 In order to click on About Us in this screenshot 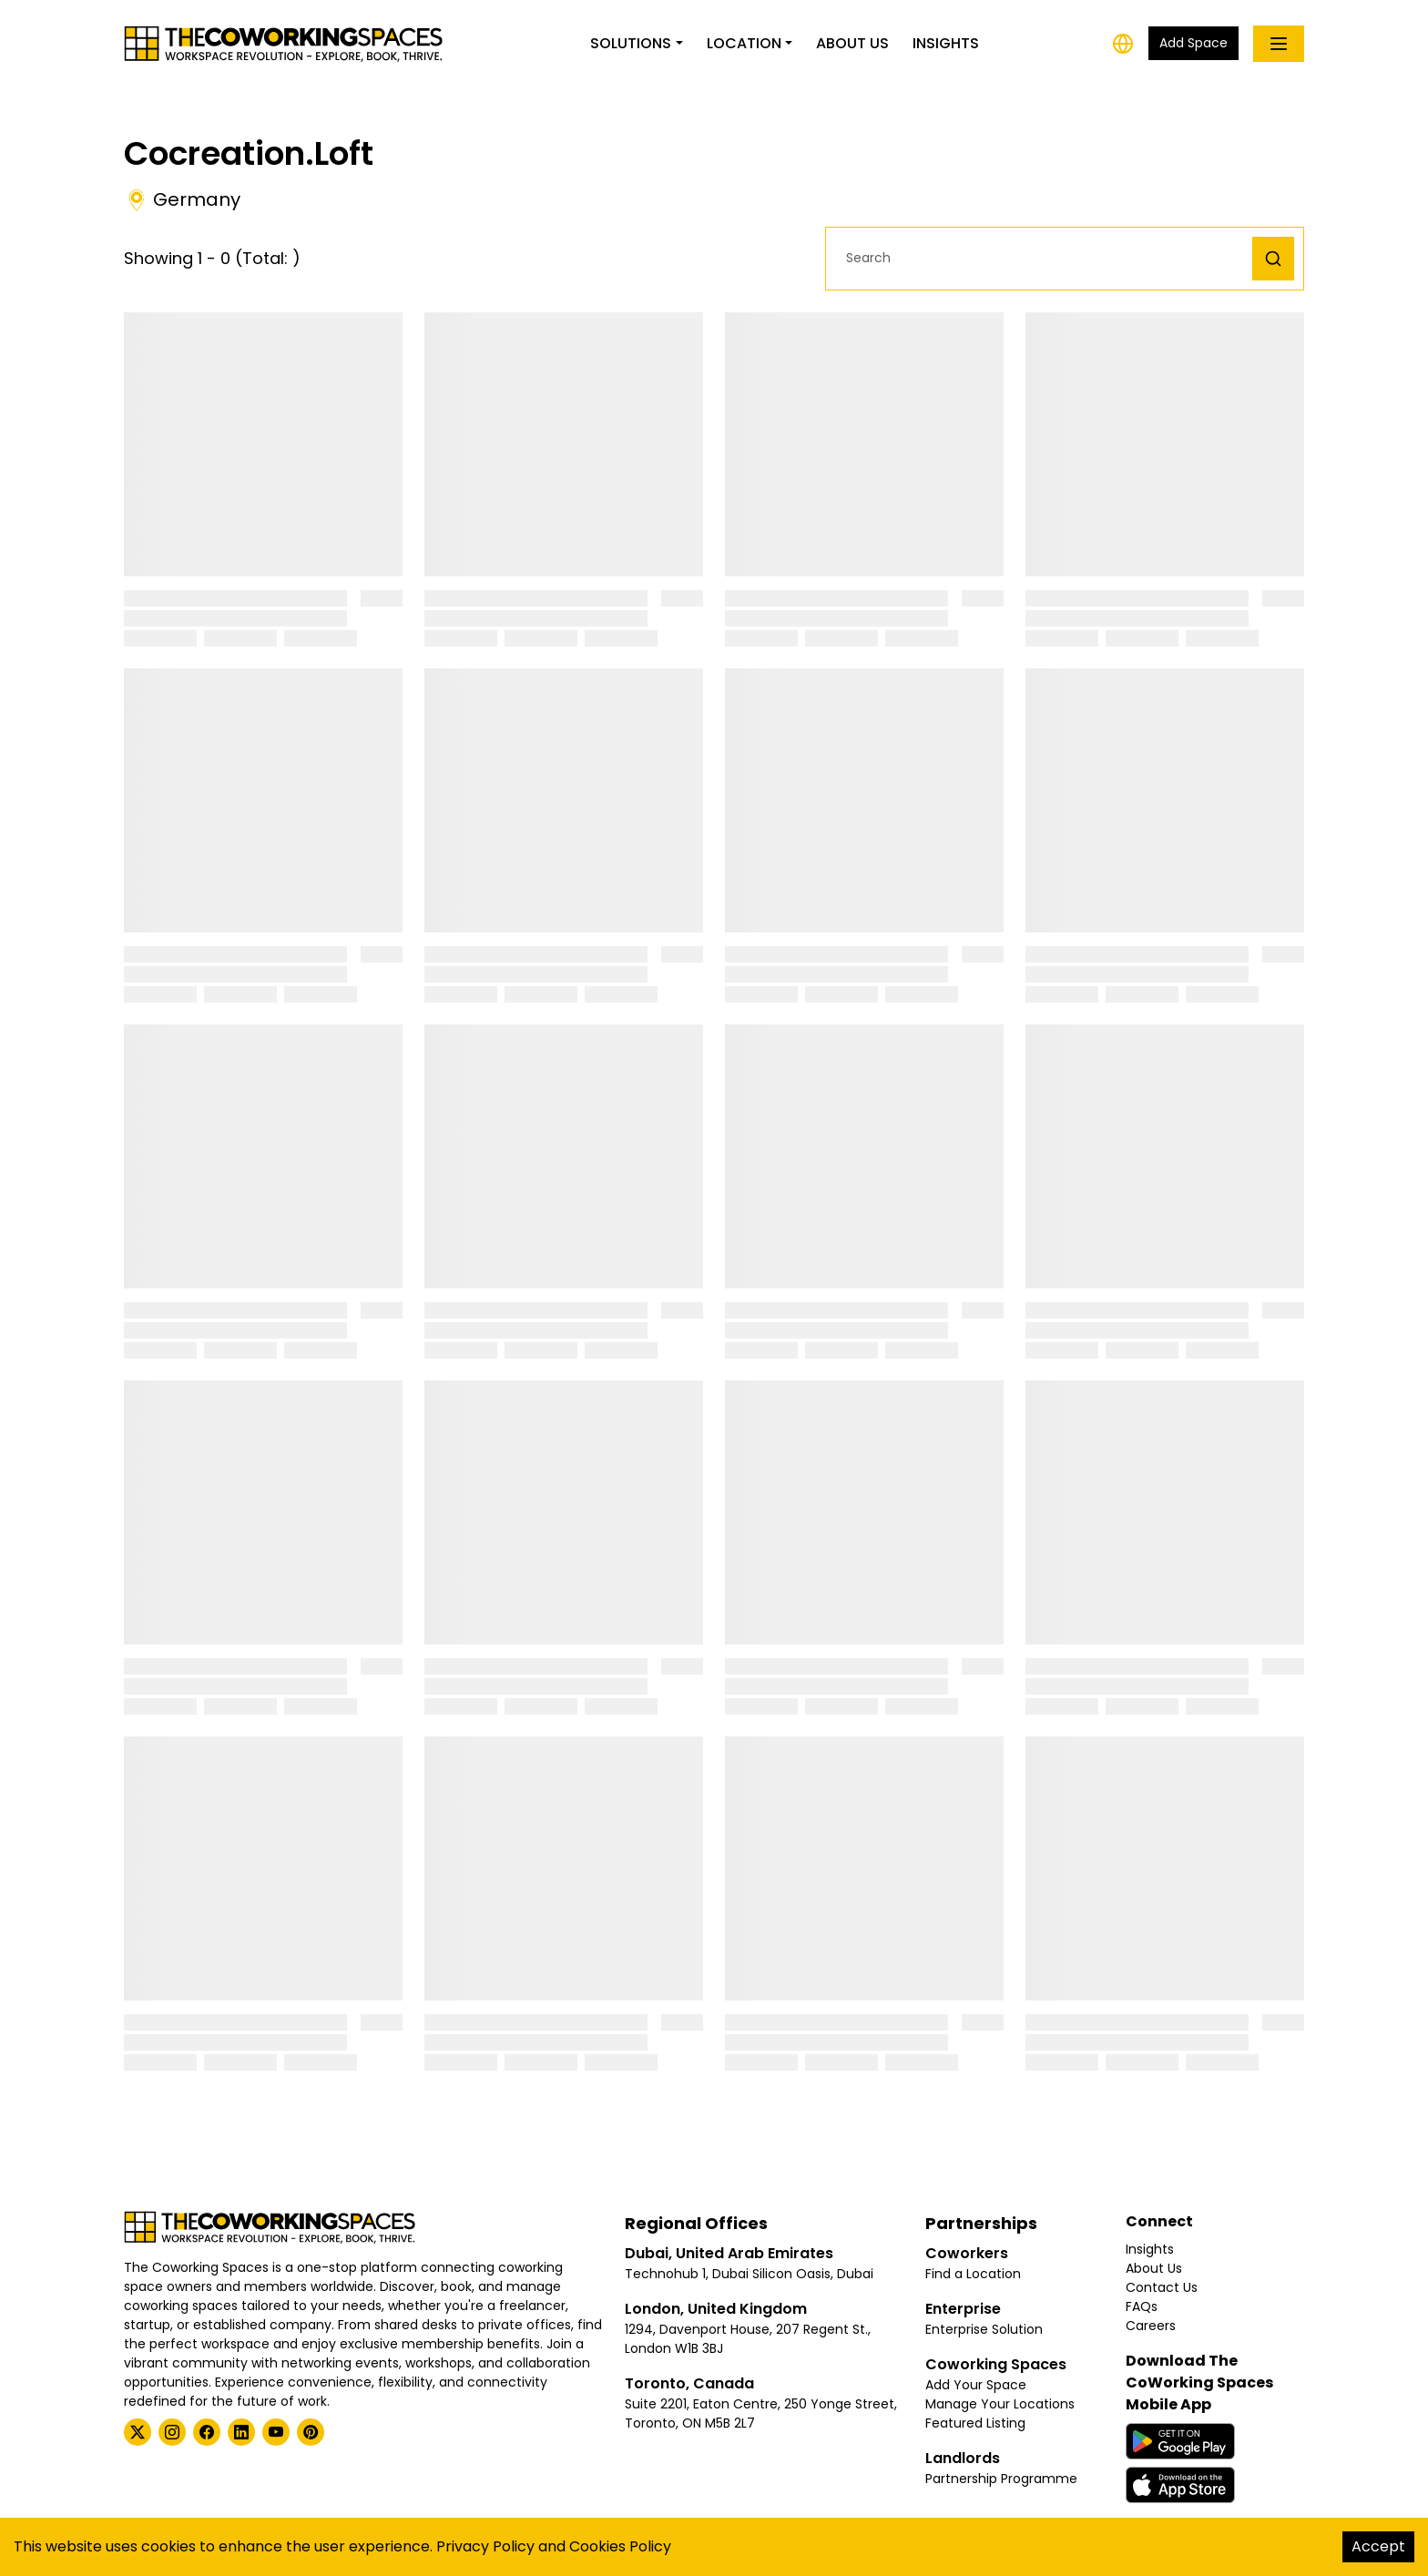, I will do `click(852, 43)`.